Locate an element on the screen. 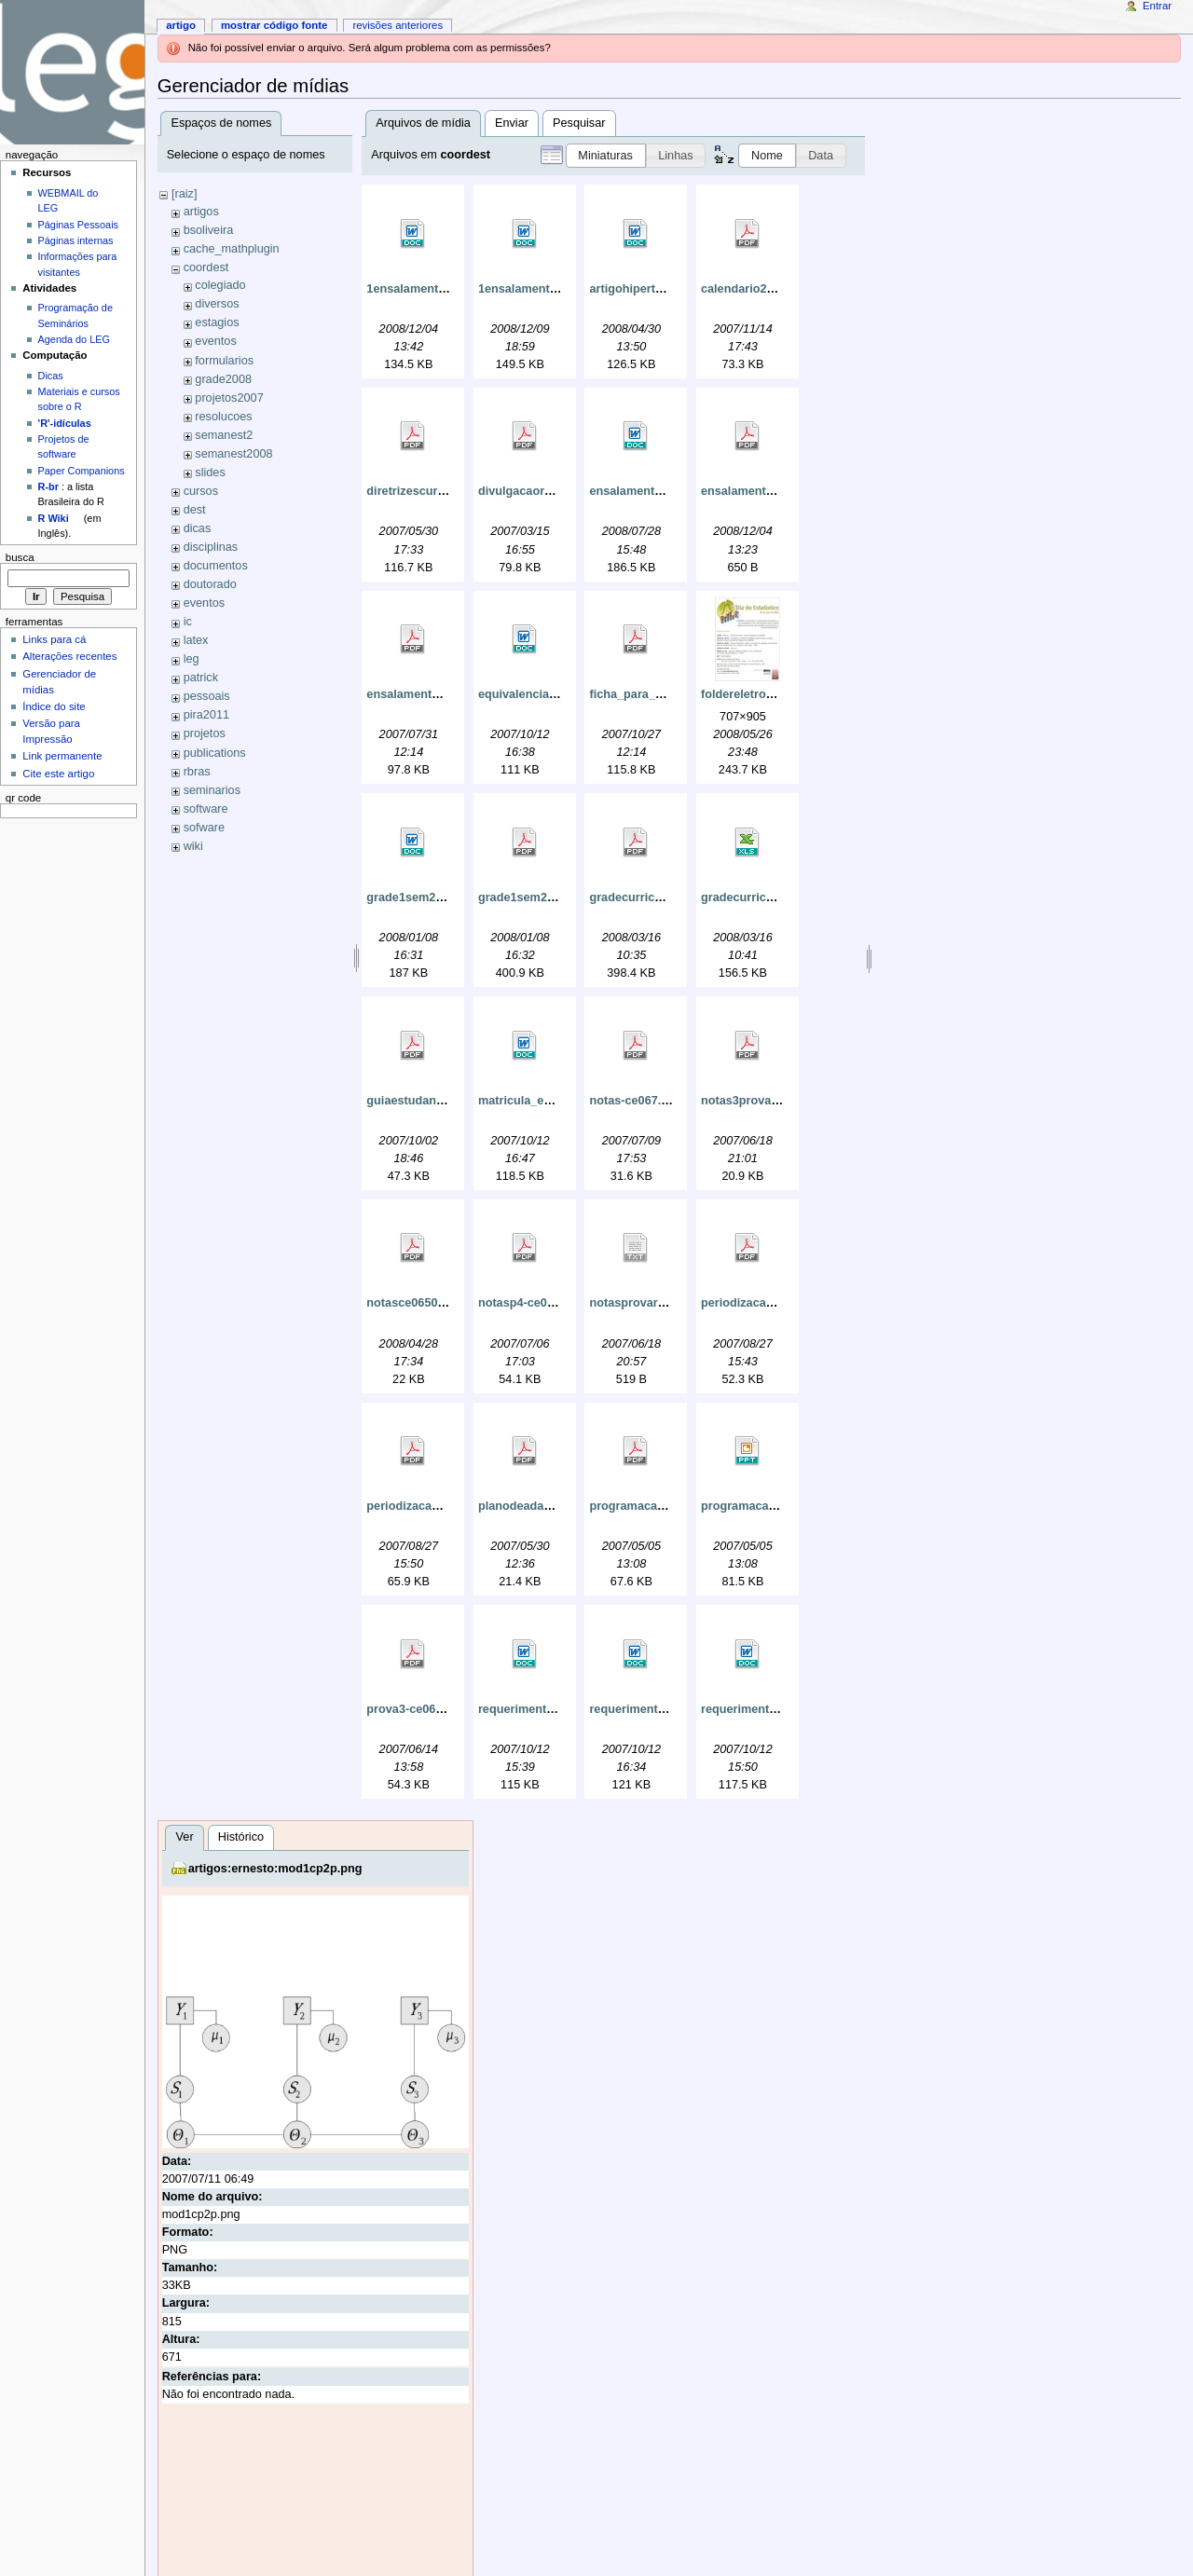  Artigo is located at coordinates (181, 25).